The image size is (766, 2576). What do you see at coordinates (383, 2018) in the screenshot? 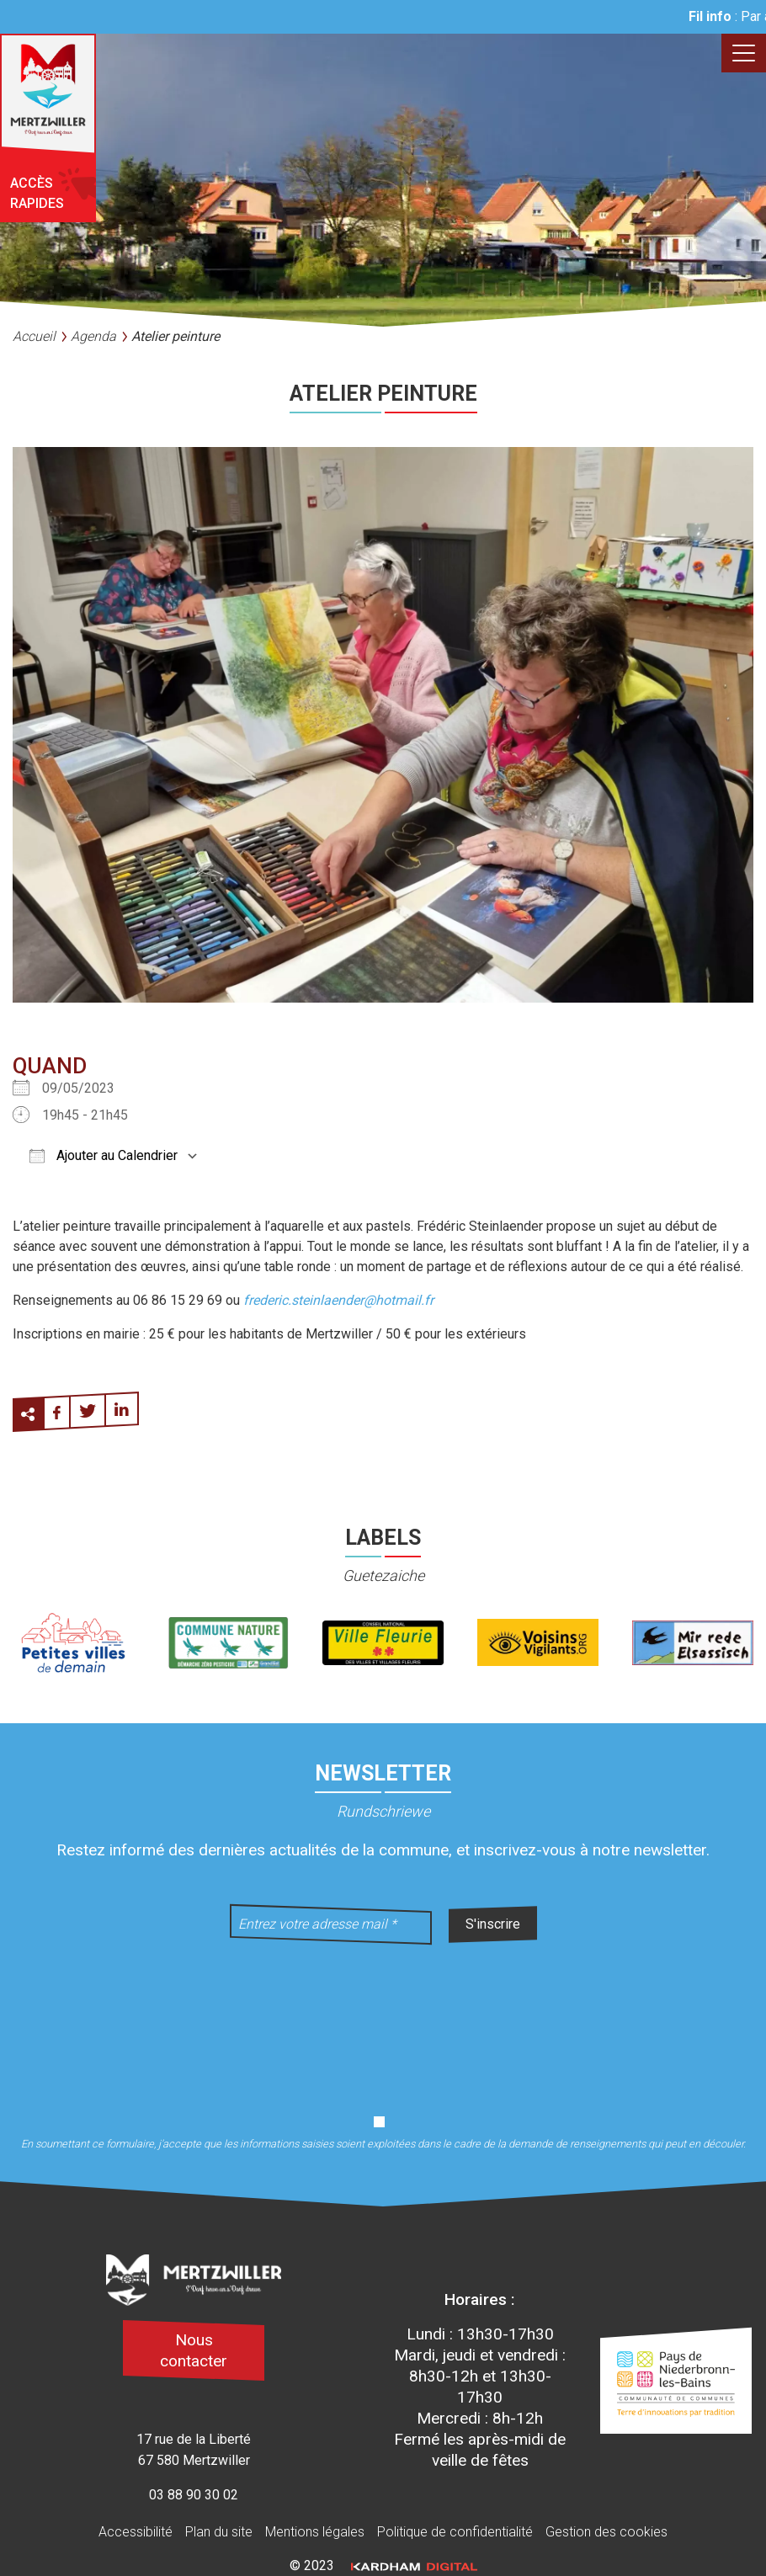
I see `[presentation]` at bounding box center [383, 2018].